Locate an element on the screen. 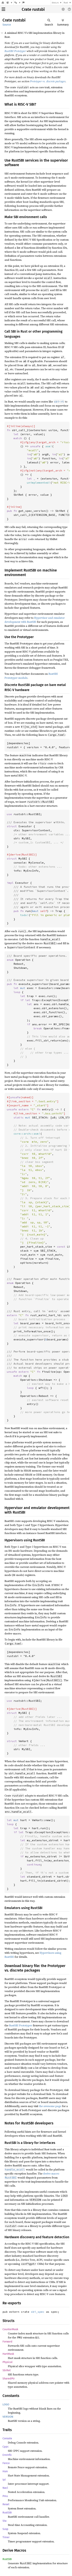 This screenshot has height=2576, width=72. sbi_spec is located at coordinates (37, 2311).